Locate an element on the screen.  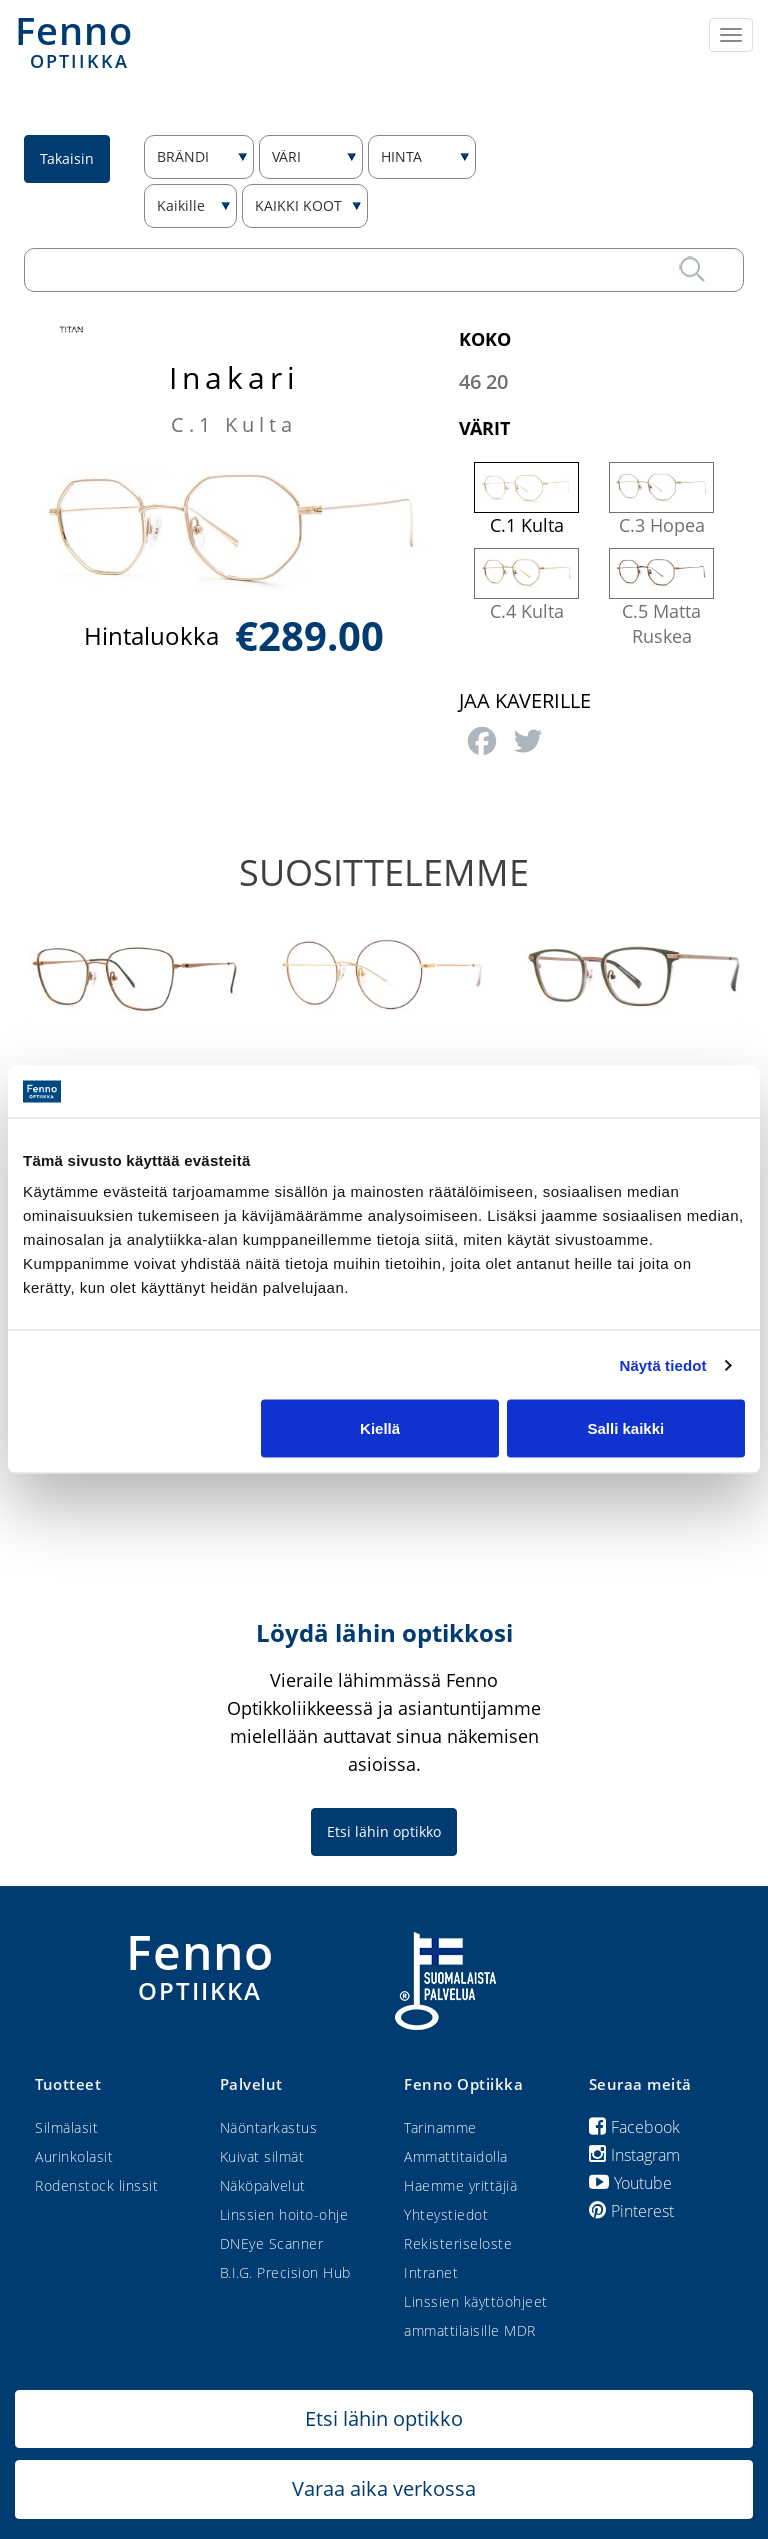
B.I.G. Precision Hub is located at coordinates (285, 2272).